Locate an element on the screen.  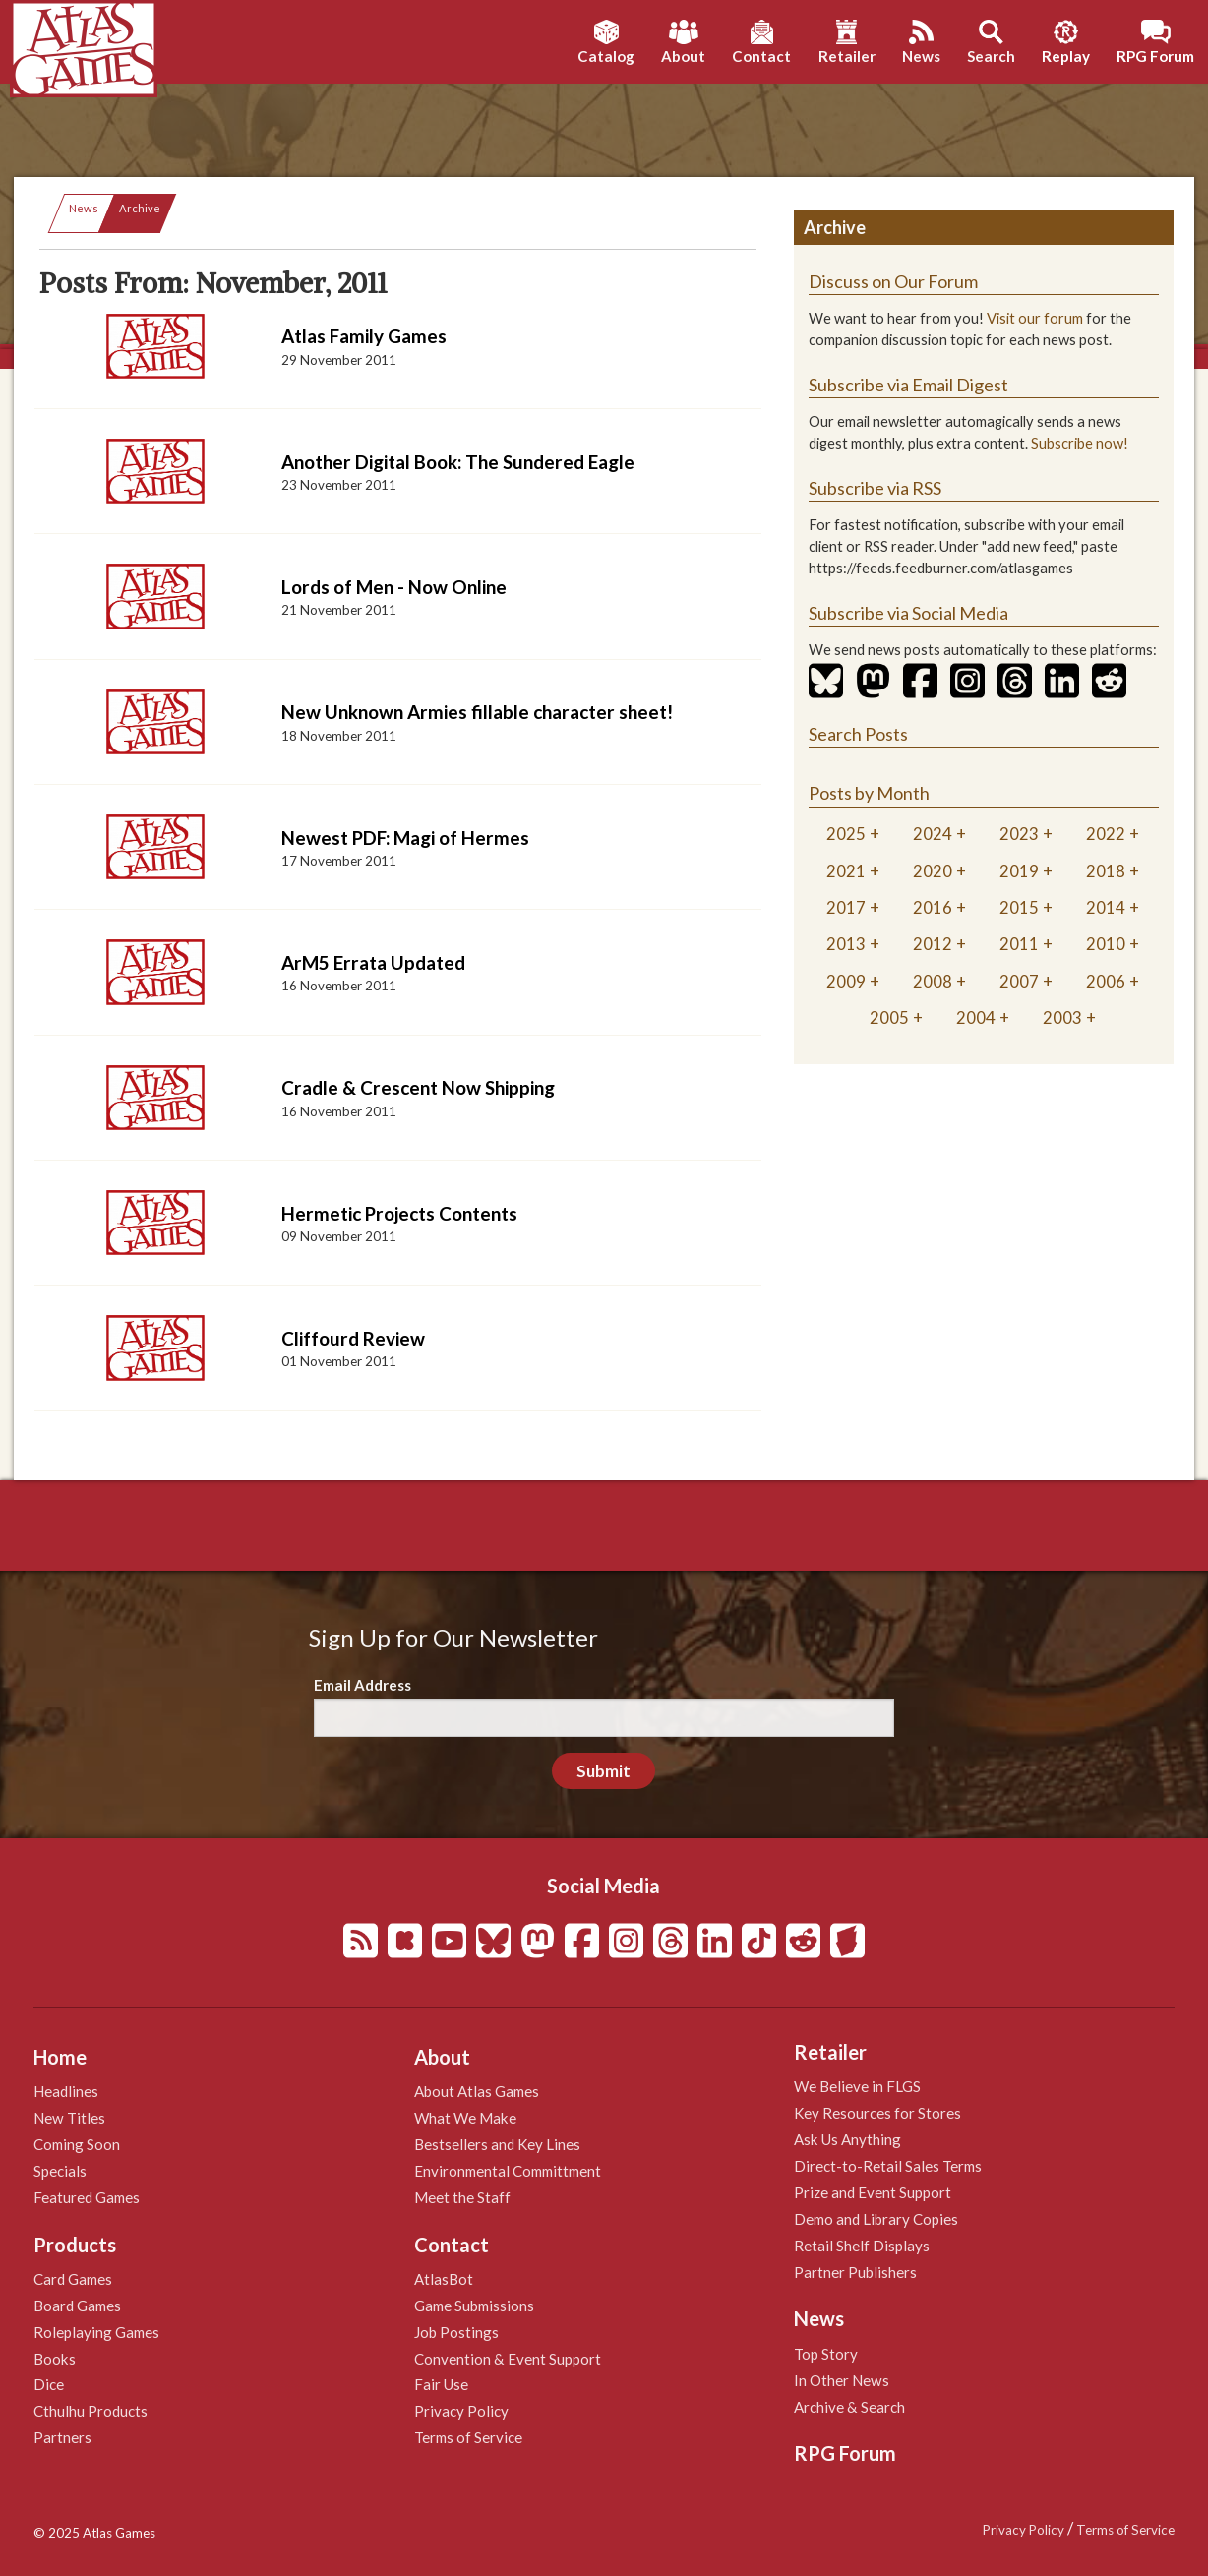
2004 [tab] is located at coordinates (976, 1017).